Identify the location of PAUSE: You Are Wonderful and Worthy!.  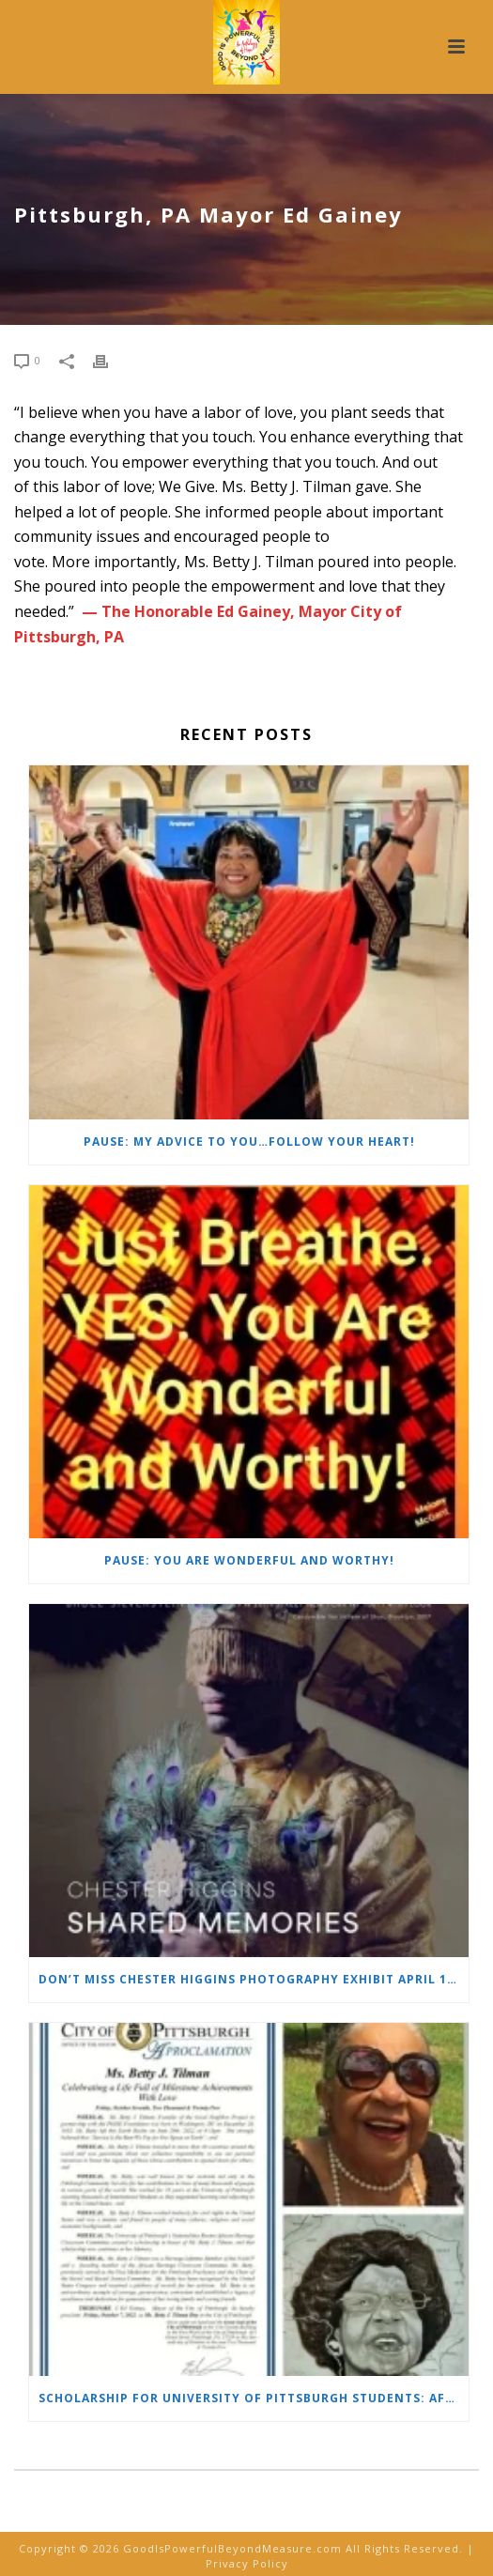
(249, 1560).